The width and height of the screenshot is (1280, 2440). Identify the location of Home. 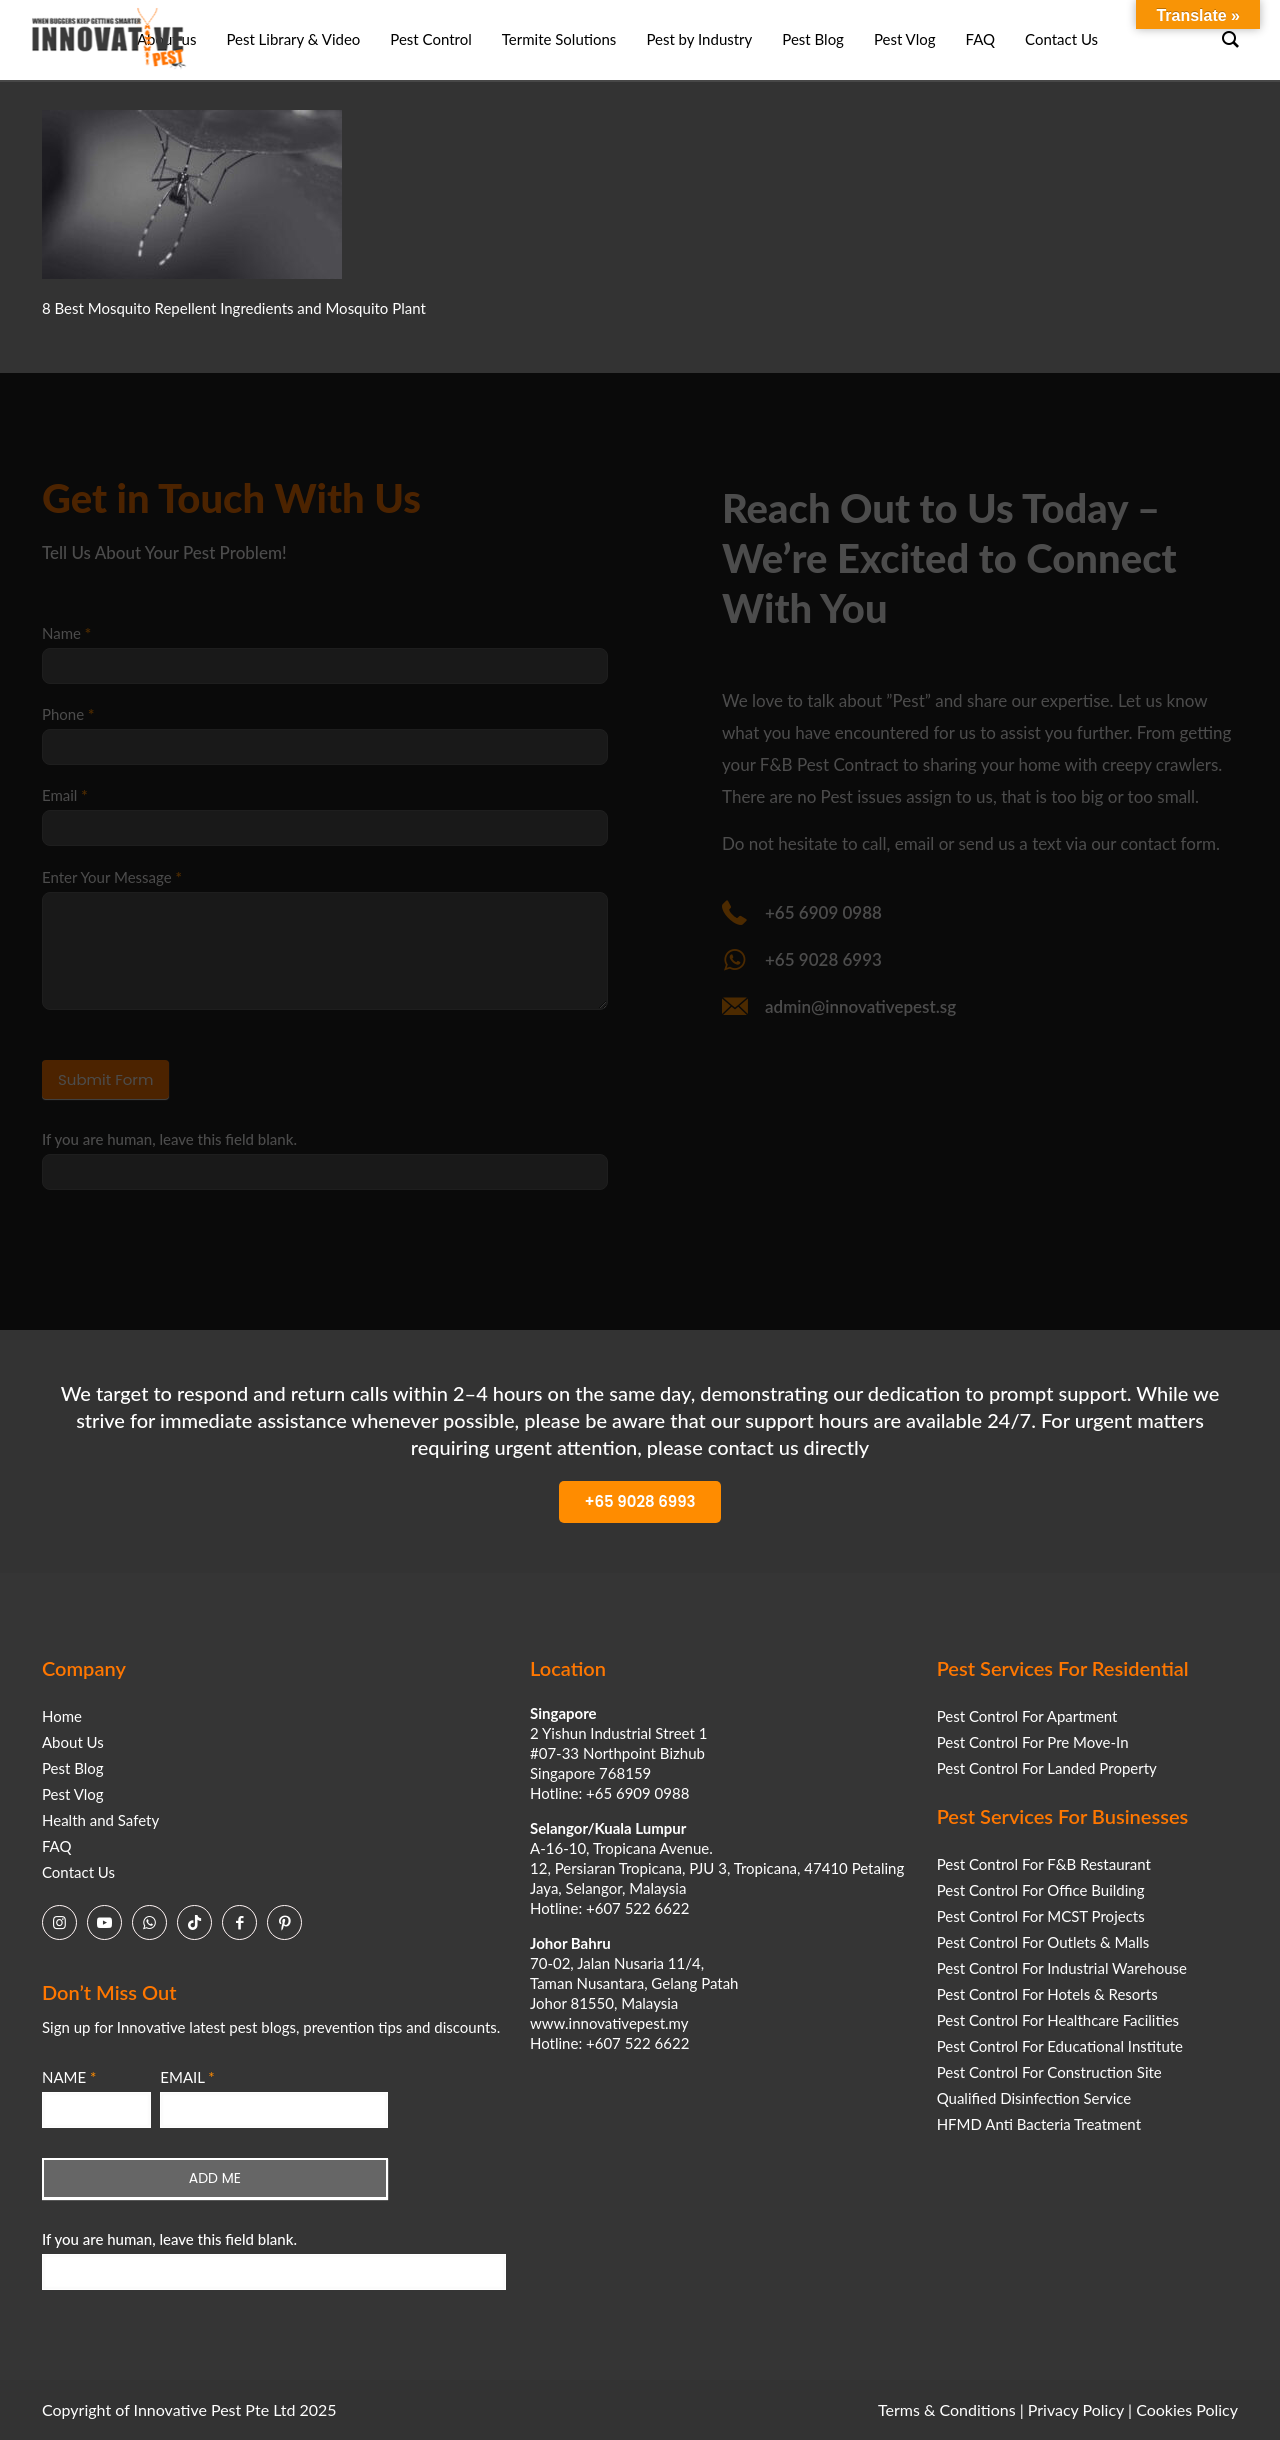
(62, 1716).